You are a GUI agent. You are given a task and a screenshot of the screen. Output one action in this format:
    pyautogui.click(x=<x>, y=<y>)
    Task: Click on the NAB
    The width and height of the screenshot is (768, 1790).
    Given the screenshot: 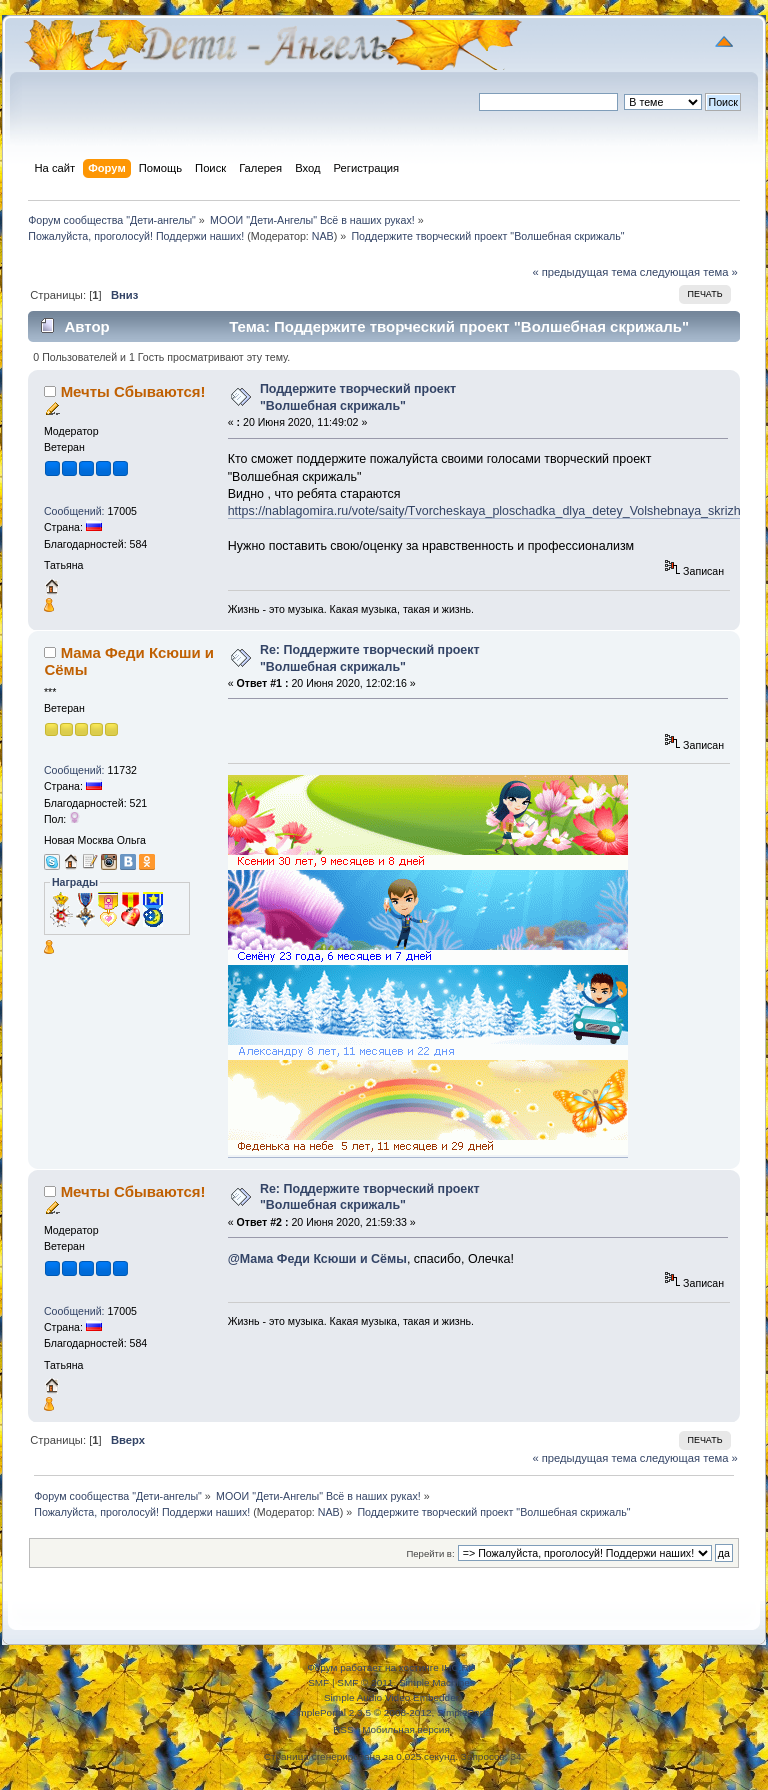 What is the action you would take?
    pyautogui.click(x=323, y=236)
    